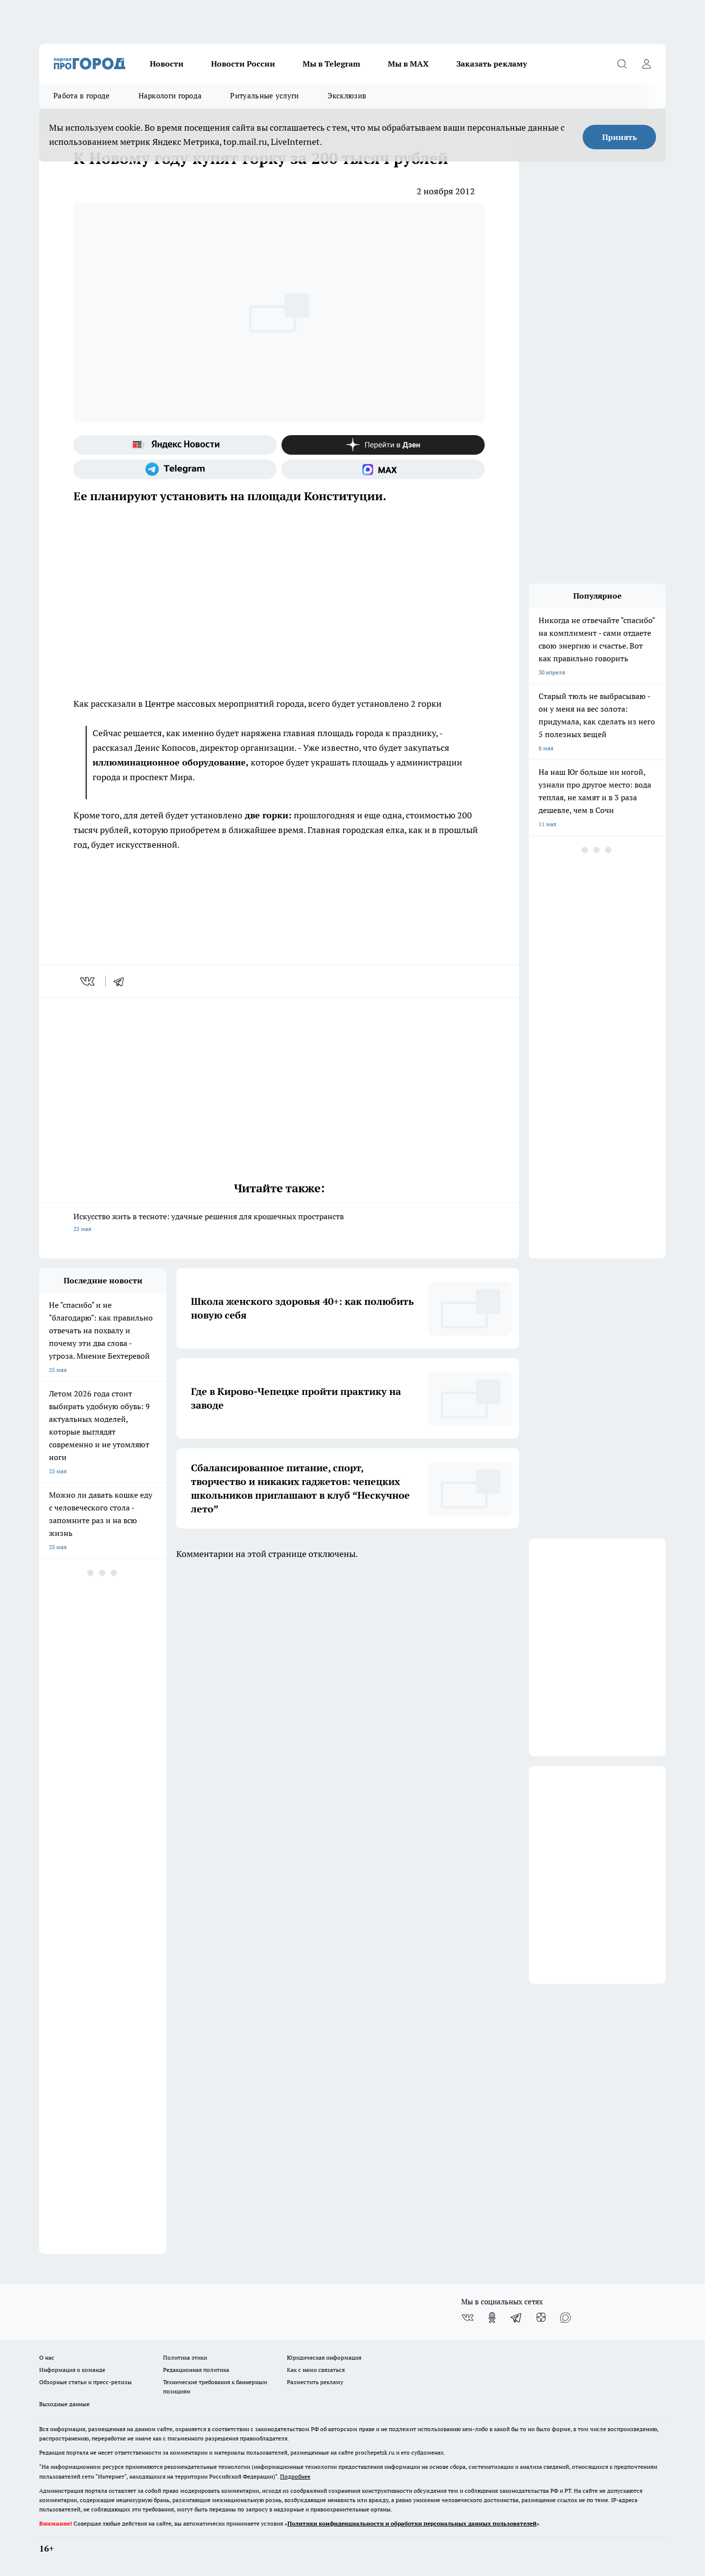 Image resolution: width=705 pixels, height=2576 pixels. Describe the element at coordinates (64, 2404) in the screenshot. I see `Выходные данные` at that location.